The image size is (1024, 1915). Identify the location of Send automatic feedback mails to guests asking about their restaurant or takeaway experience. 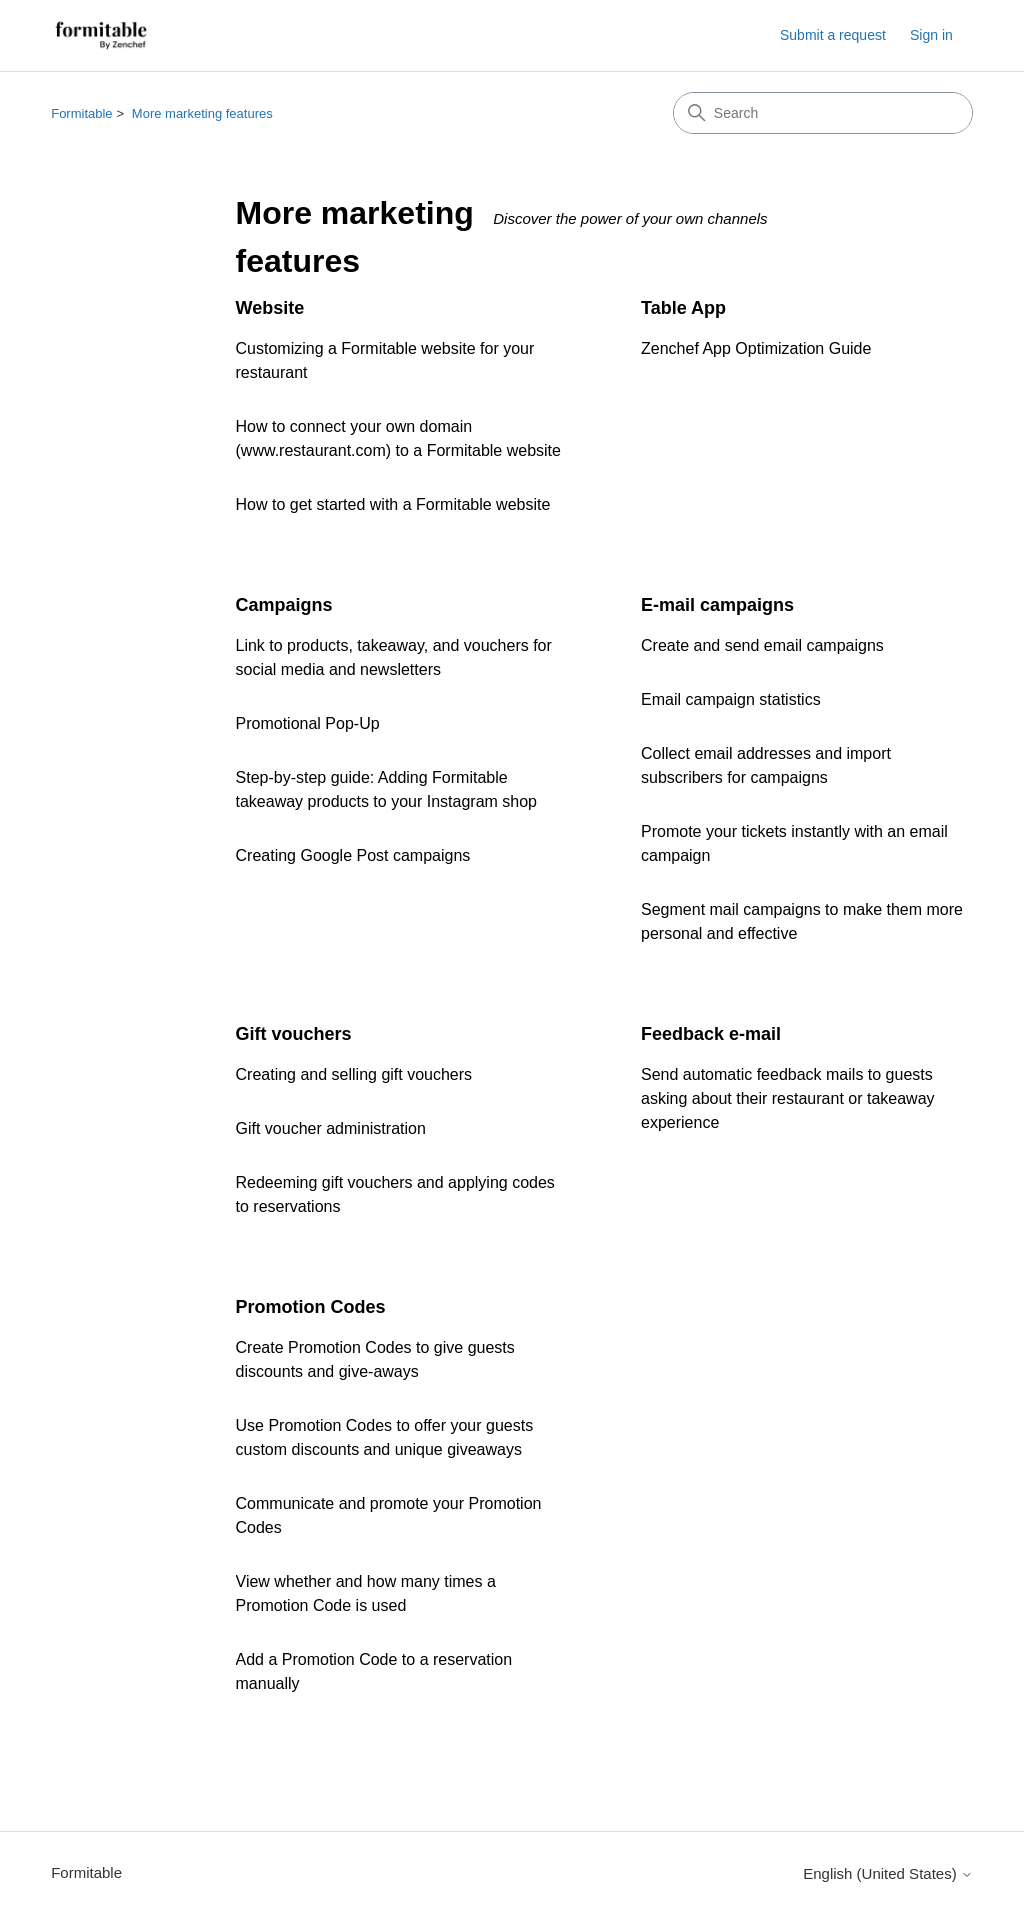
(788, 1098).